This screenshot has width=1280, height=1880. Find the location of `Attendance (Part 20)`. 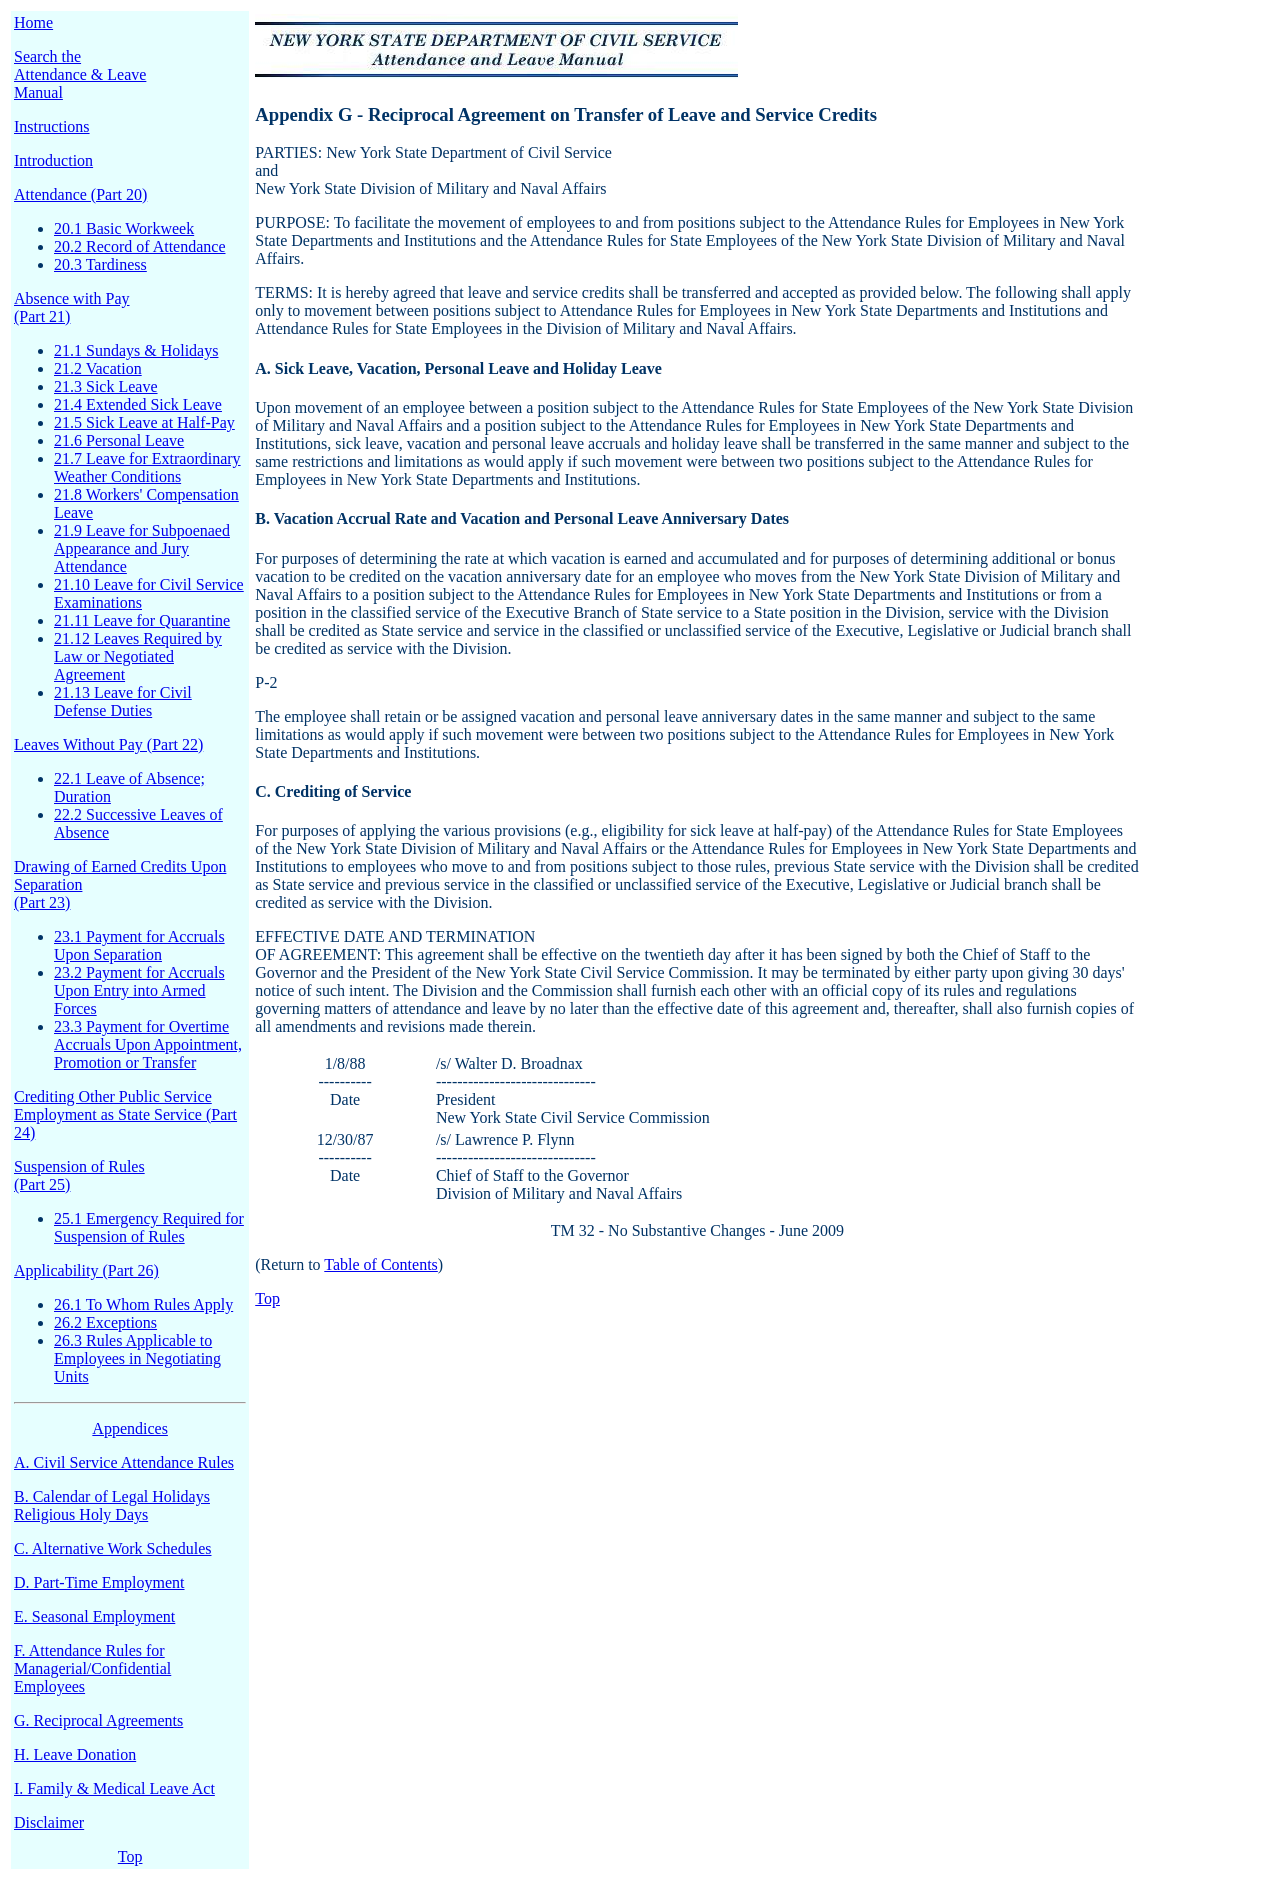

Attendance (Part 20) is located at coordinates (80, 194).